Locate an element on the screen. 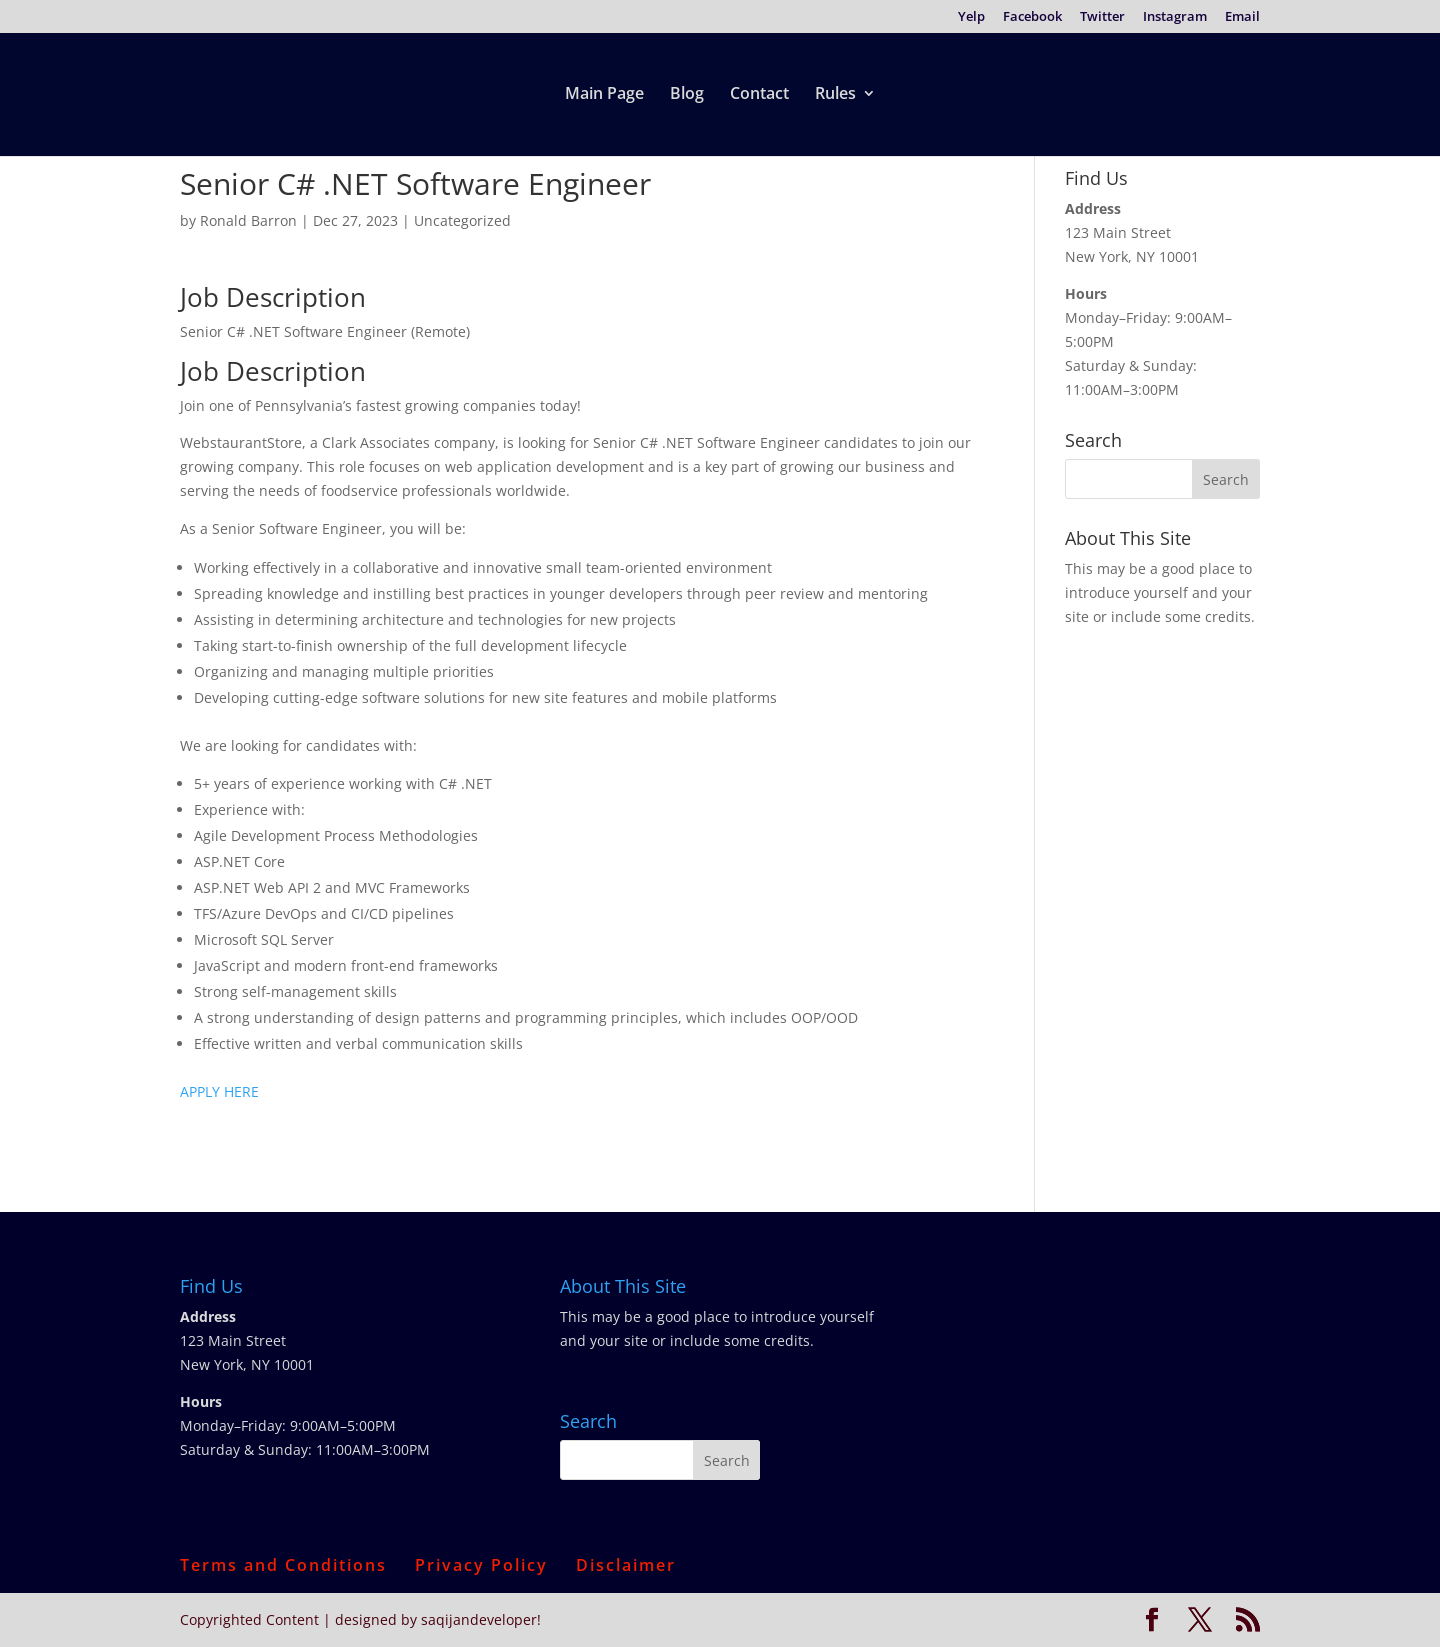 Image resolution: width=1440 pixels, height=1647 pixels. Terms and Conditions is located at coordinates (283, 1565).